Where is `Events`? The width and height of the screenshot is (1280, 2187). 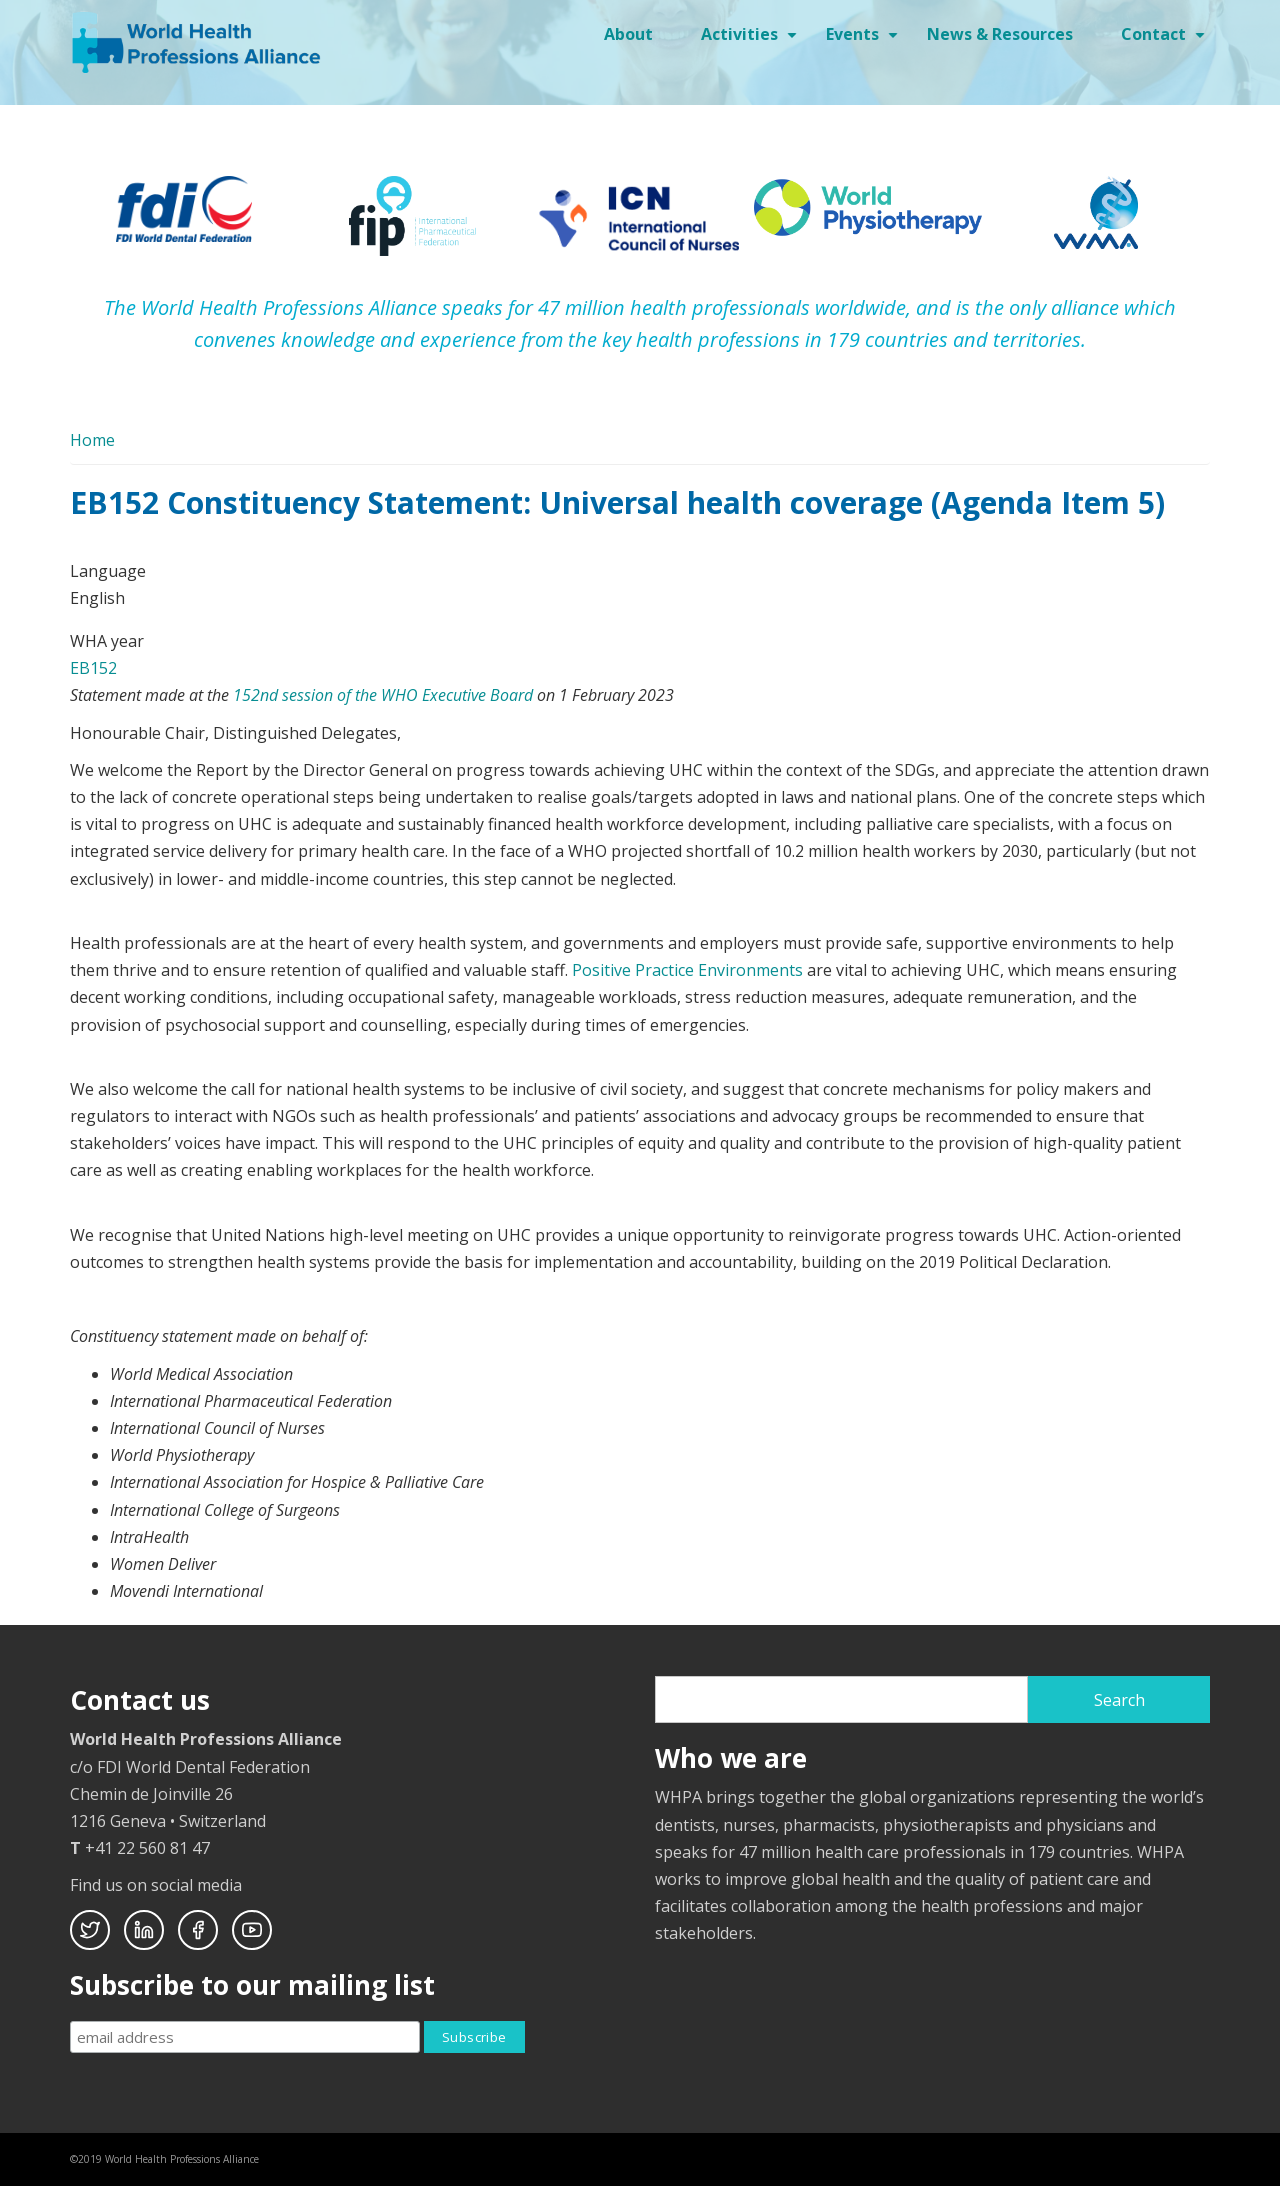 Events is located at coordinates (864, 41).